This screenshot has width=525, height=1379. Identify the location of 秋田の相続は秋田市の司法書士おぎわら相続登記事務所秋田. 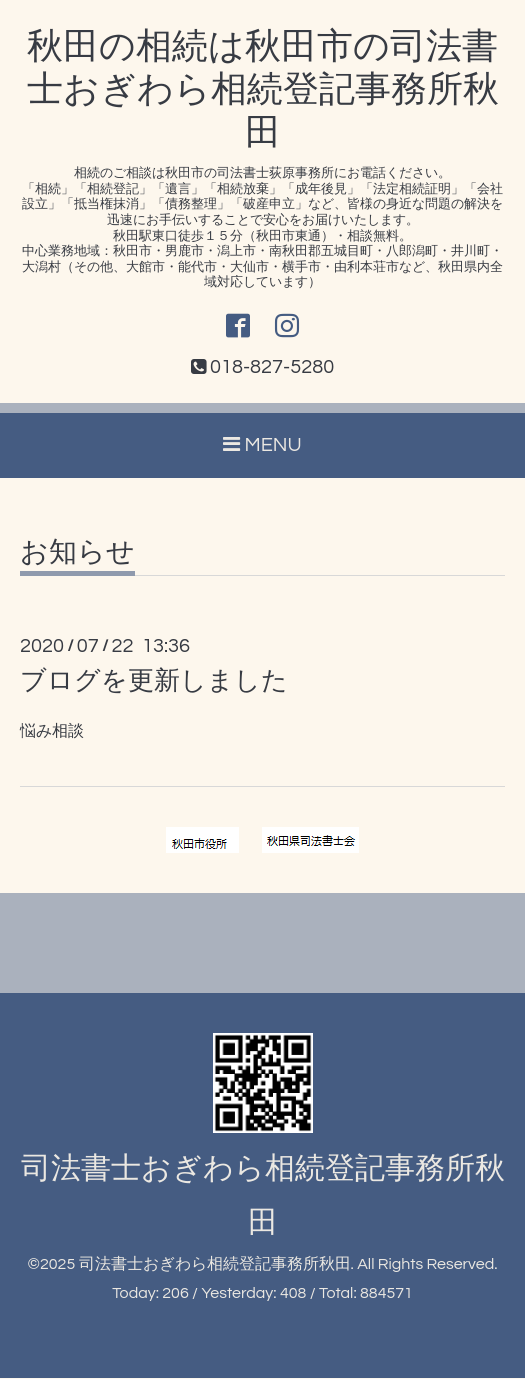
(263, 90).